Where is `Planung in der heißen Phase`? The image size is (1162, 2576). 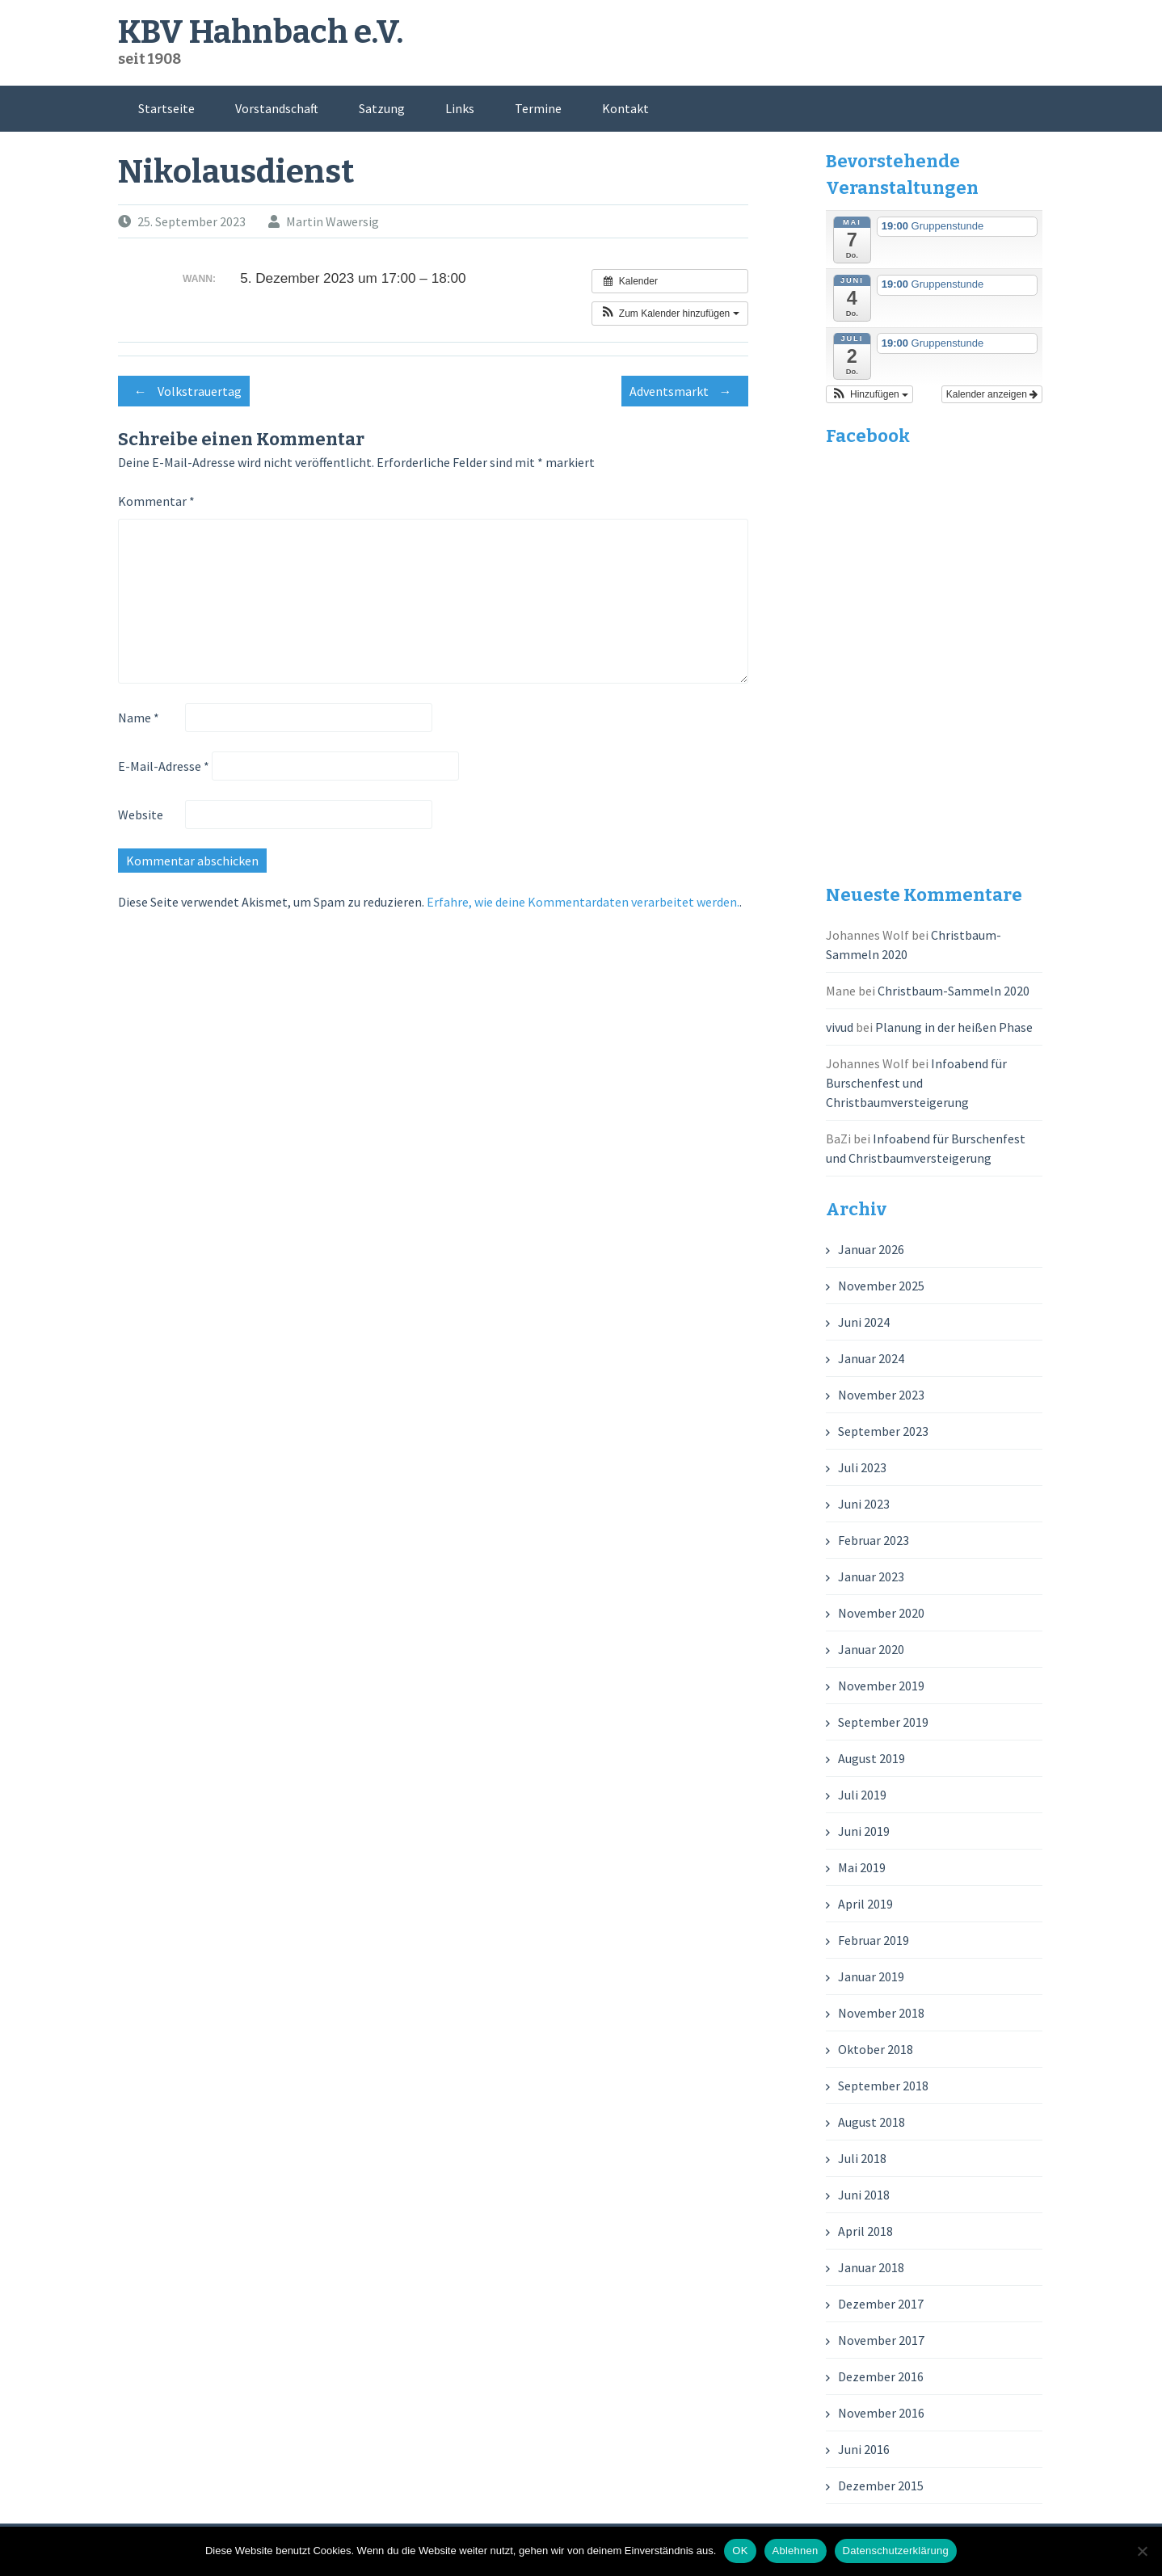
Planung in der heißen Phase is located at coordinates (954, 1027).